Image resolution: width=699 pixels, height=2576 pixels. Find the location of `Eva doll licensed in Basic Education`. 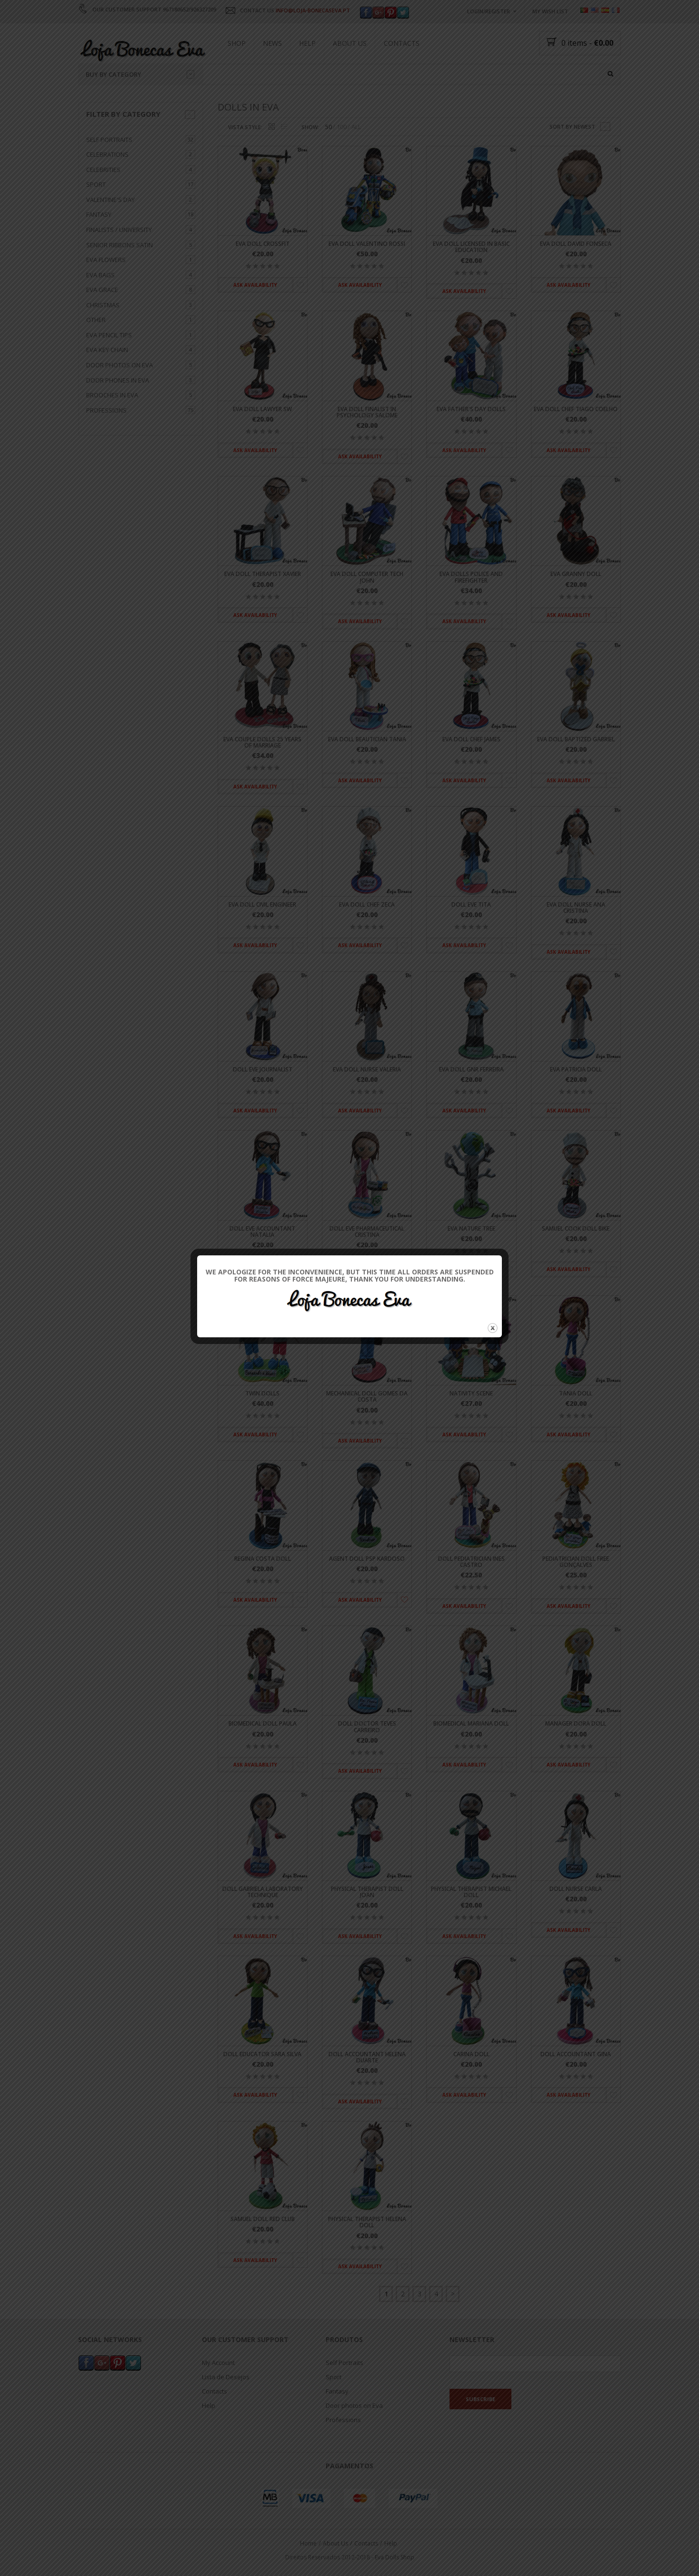

Eva doll licensed in Basic Education is located at coordinates (471, 247).